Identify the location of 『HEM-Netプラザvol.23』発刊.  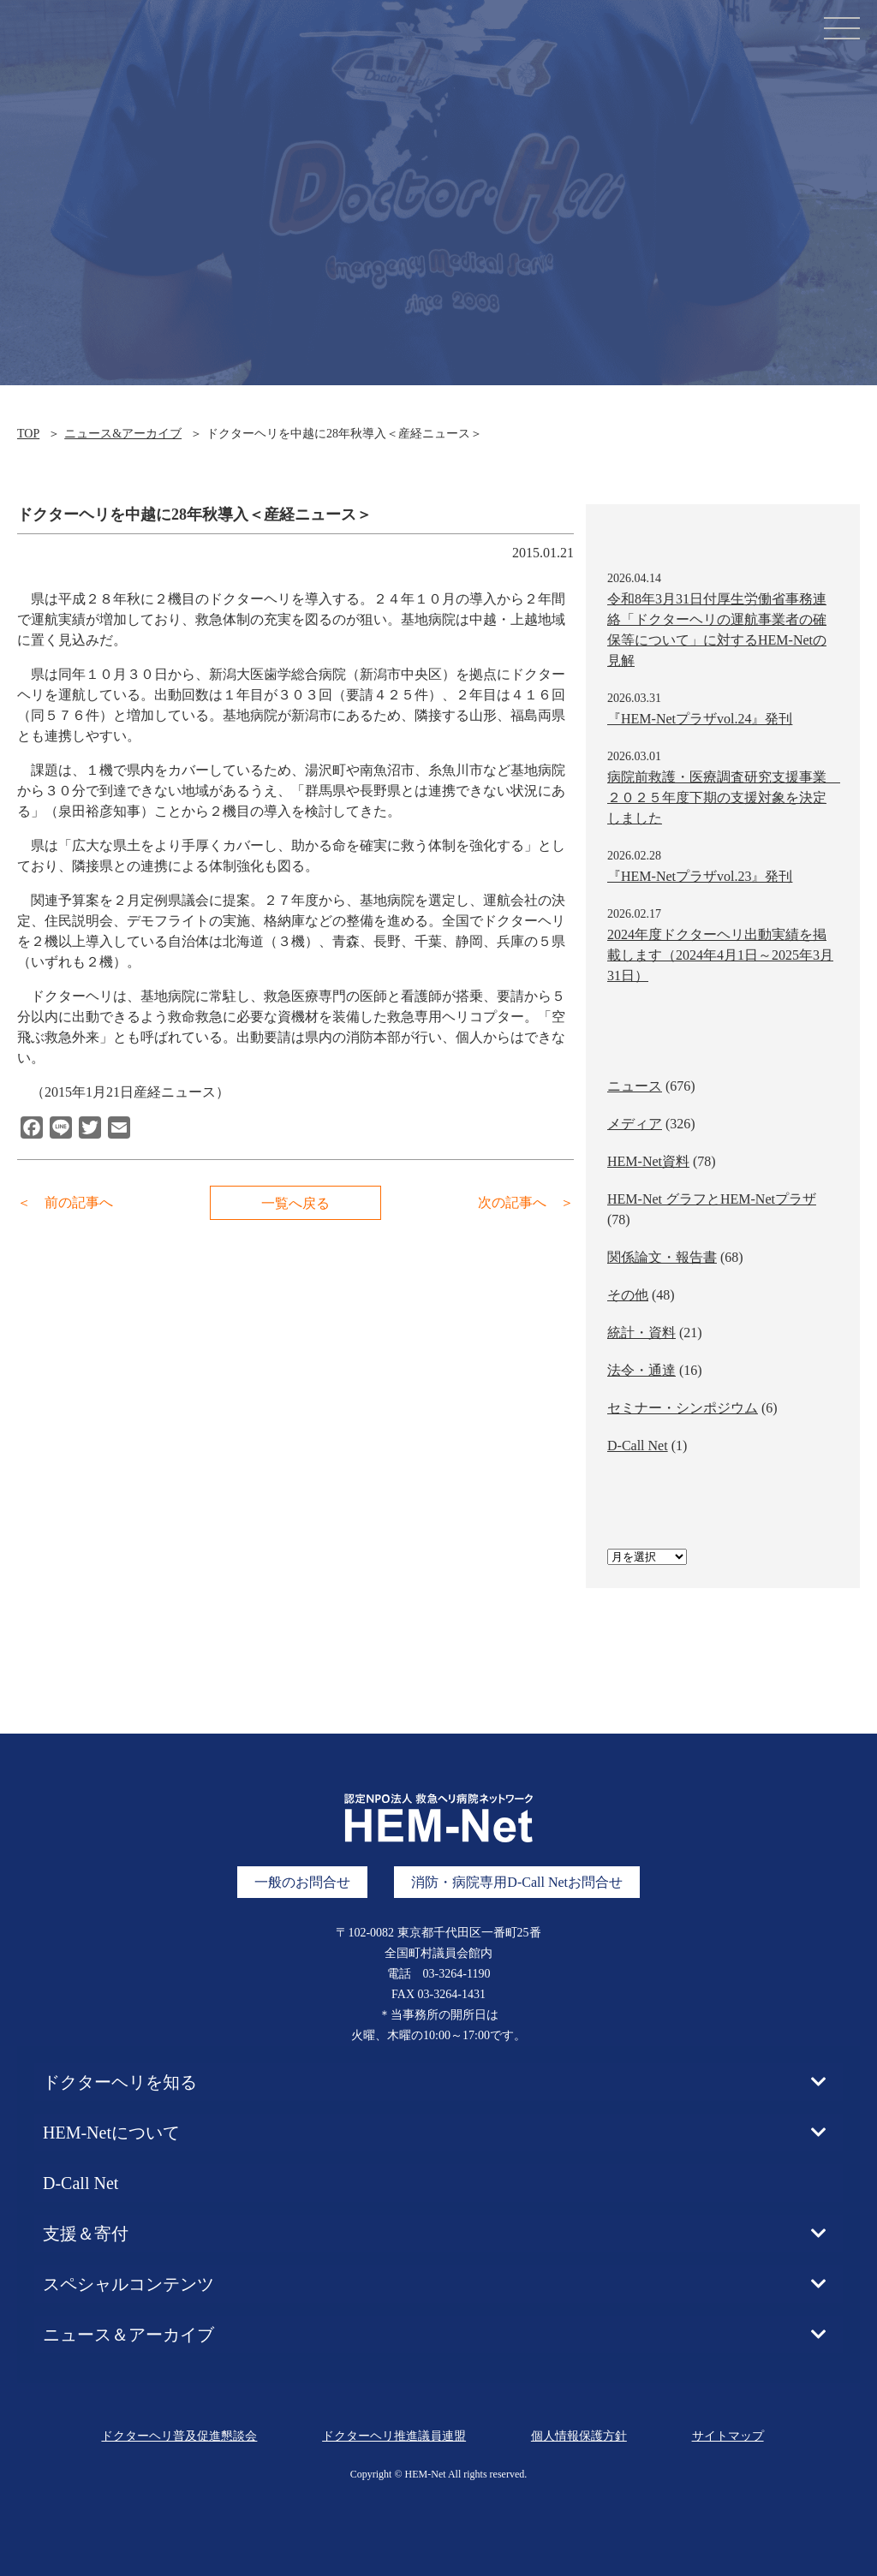
(699, 876).